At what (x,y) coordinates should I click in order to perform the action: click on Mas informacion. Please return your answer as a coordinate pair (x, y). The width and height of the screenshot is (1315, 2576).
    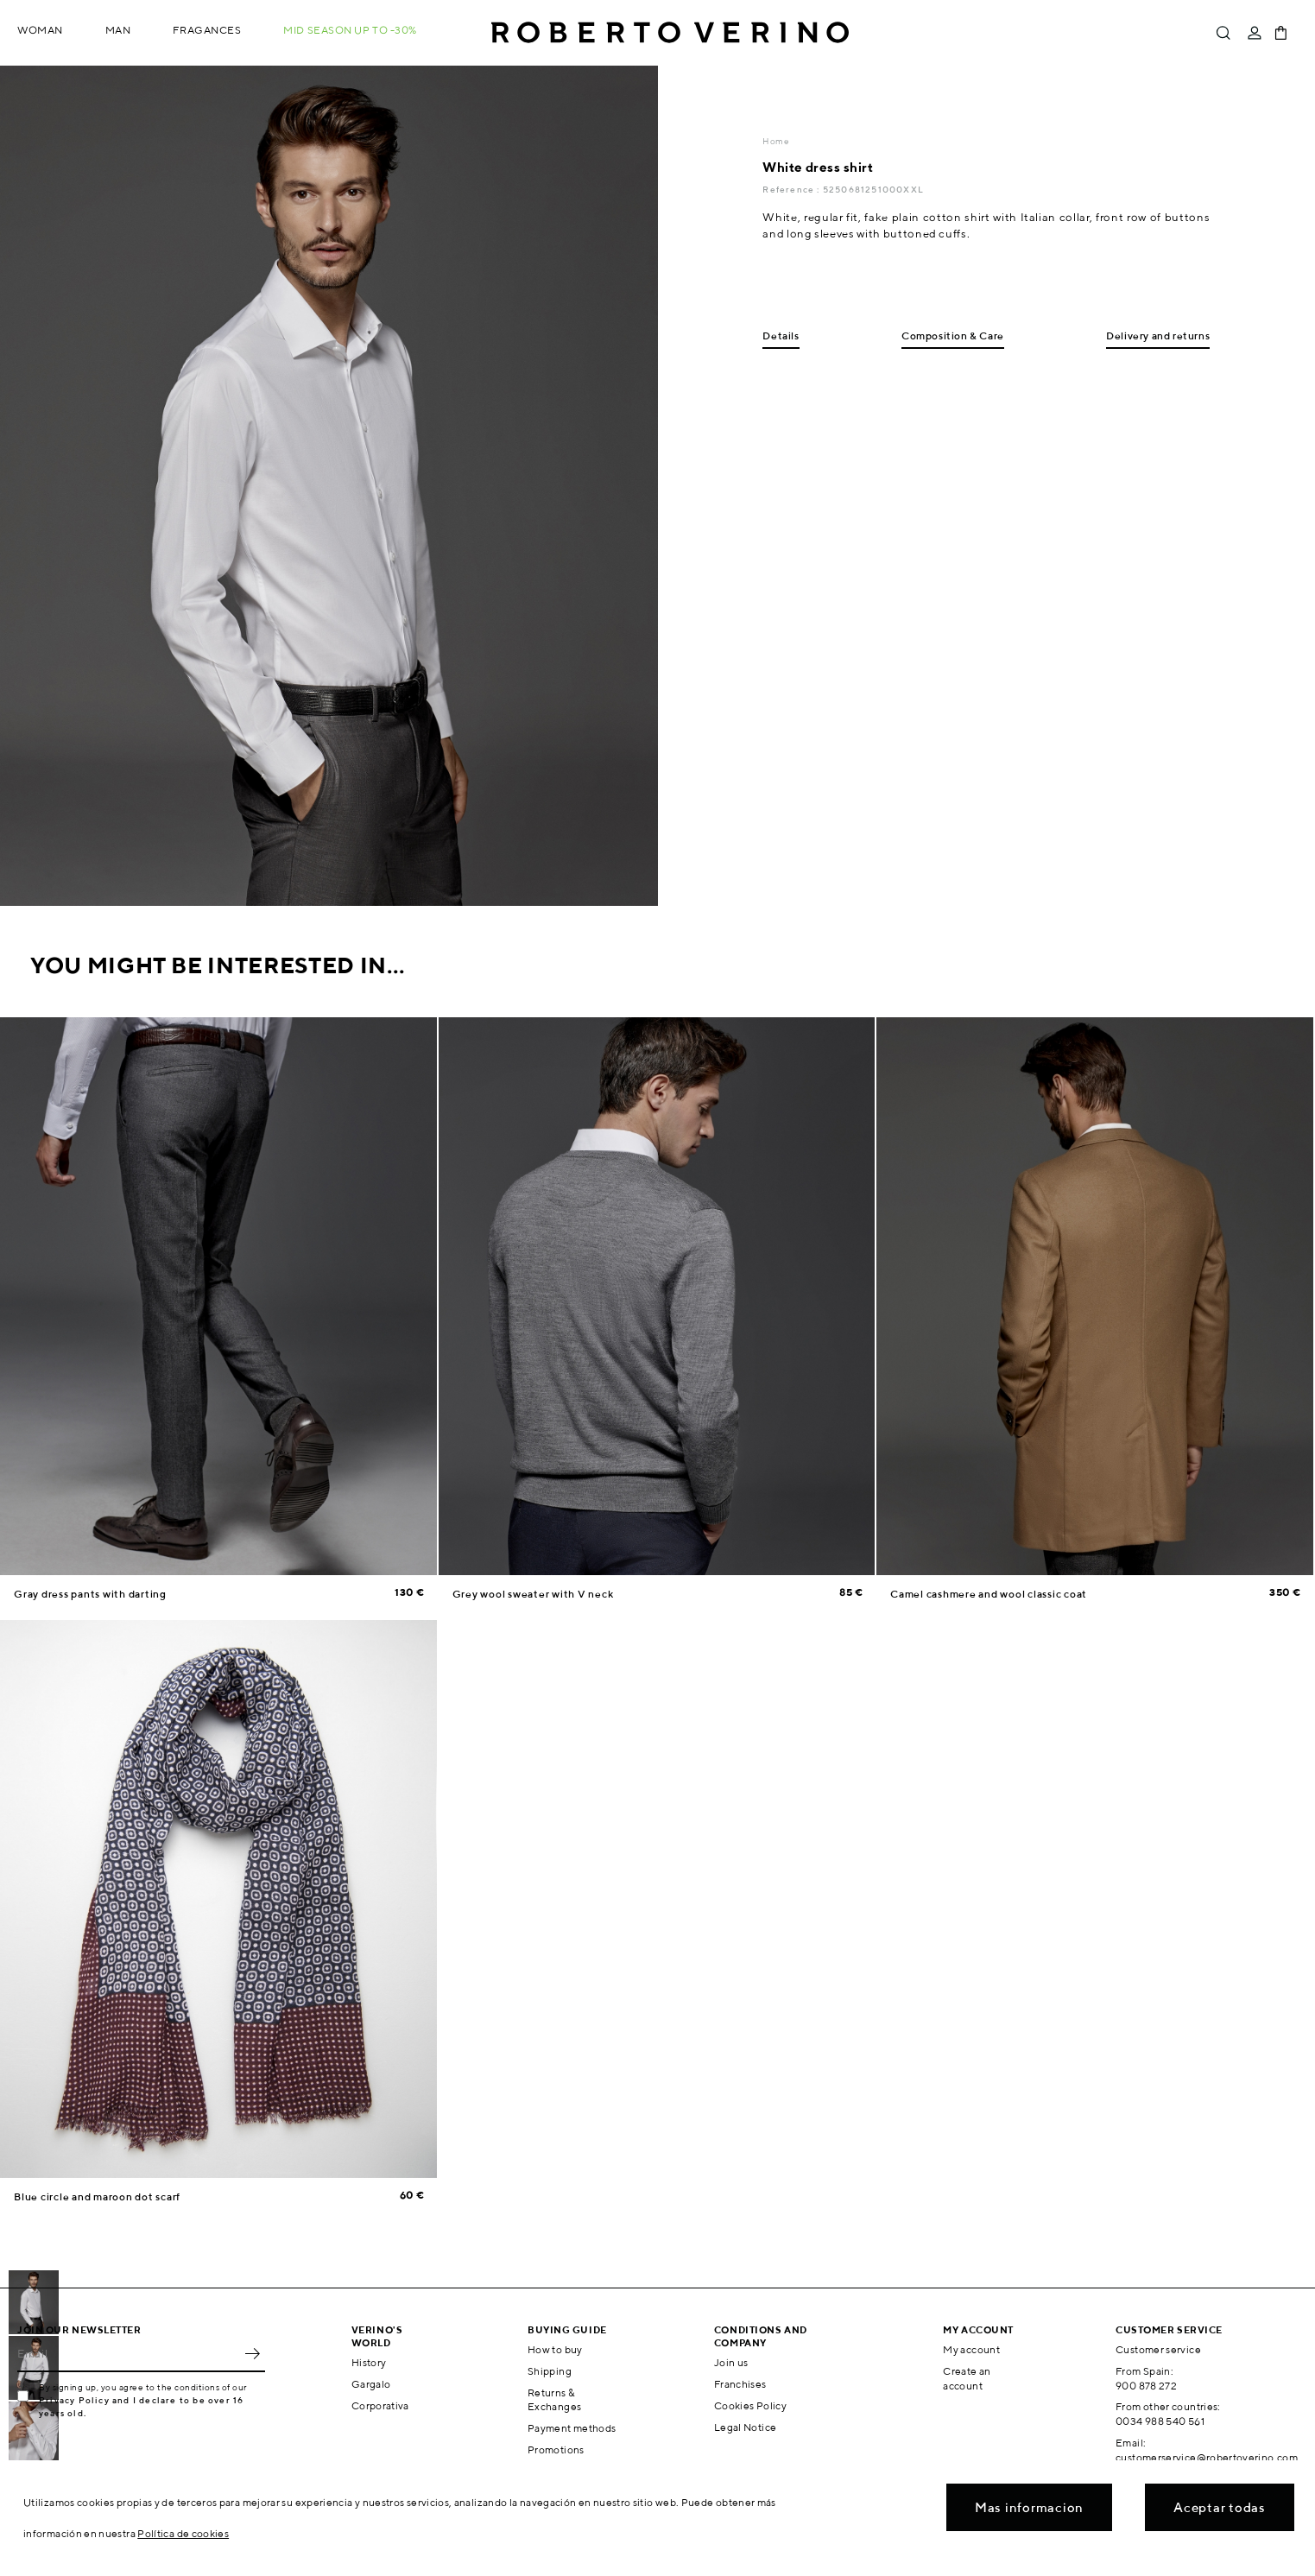
    Looking at the image, I should click on (1029, 2507).